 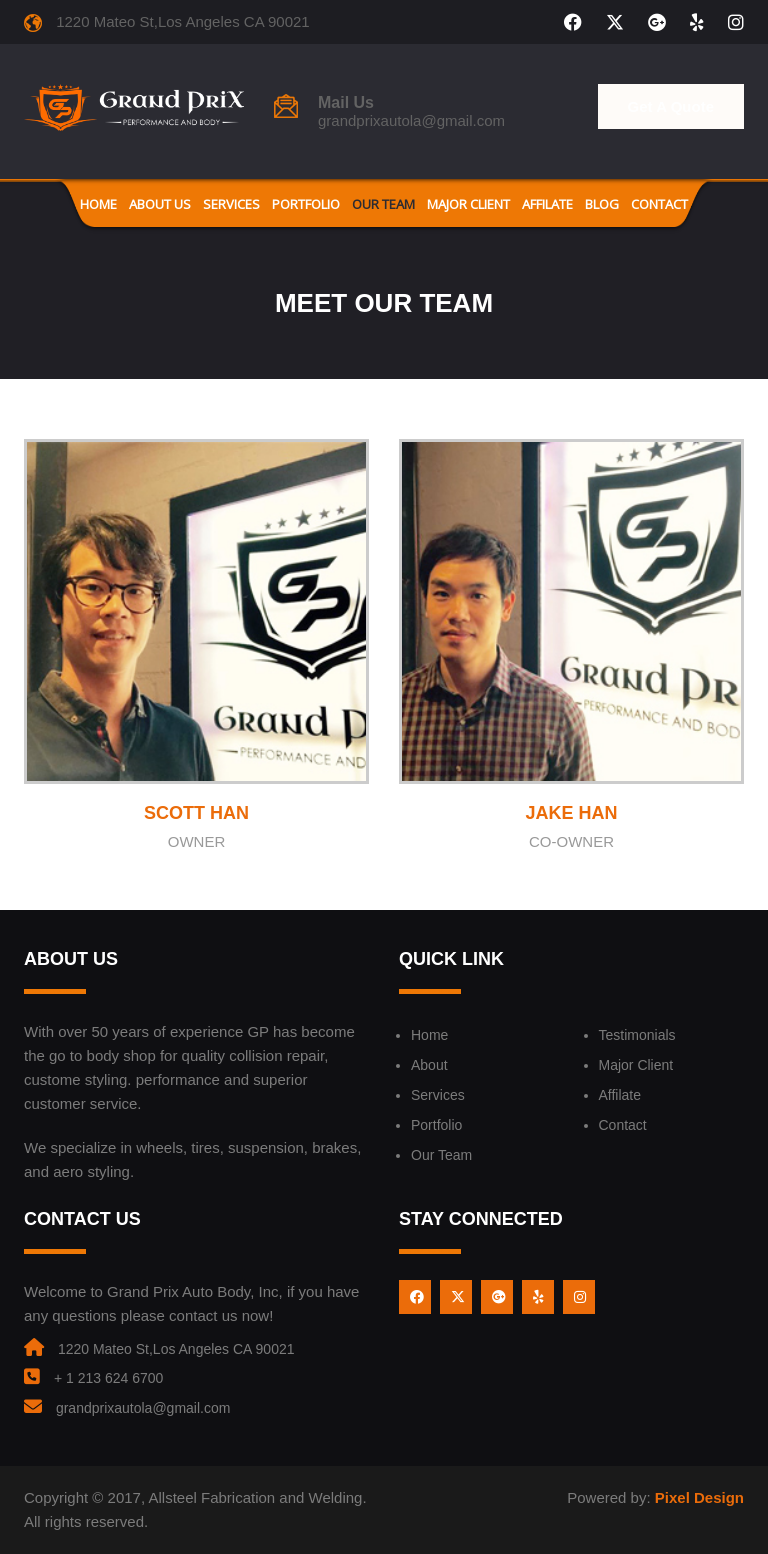 I want to click on grandprixautola@gmail.com, so click(x=411, y=120).